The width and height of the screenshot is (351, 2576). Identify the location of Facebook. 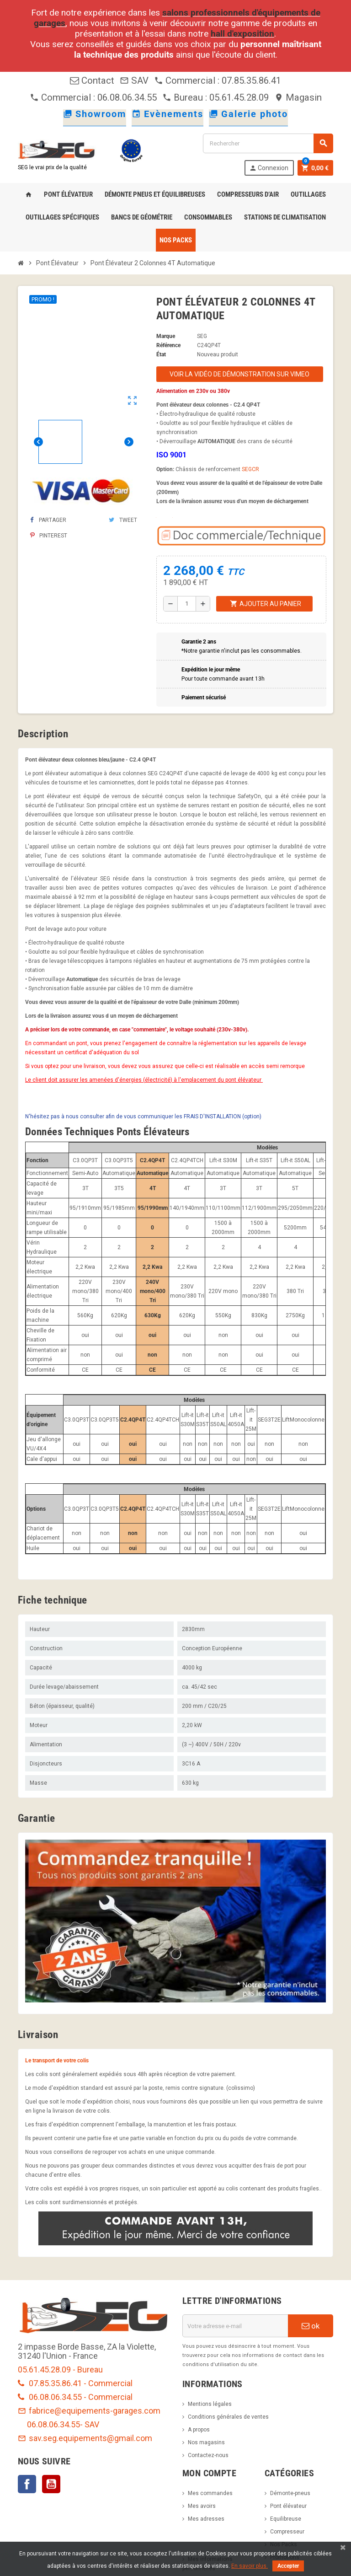
(27, 2484).